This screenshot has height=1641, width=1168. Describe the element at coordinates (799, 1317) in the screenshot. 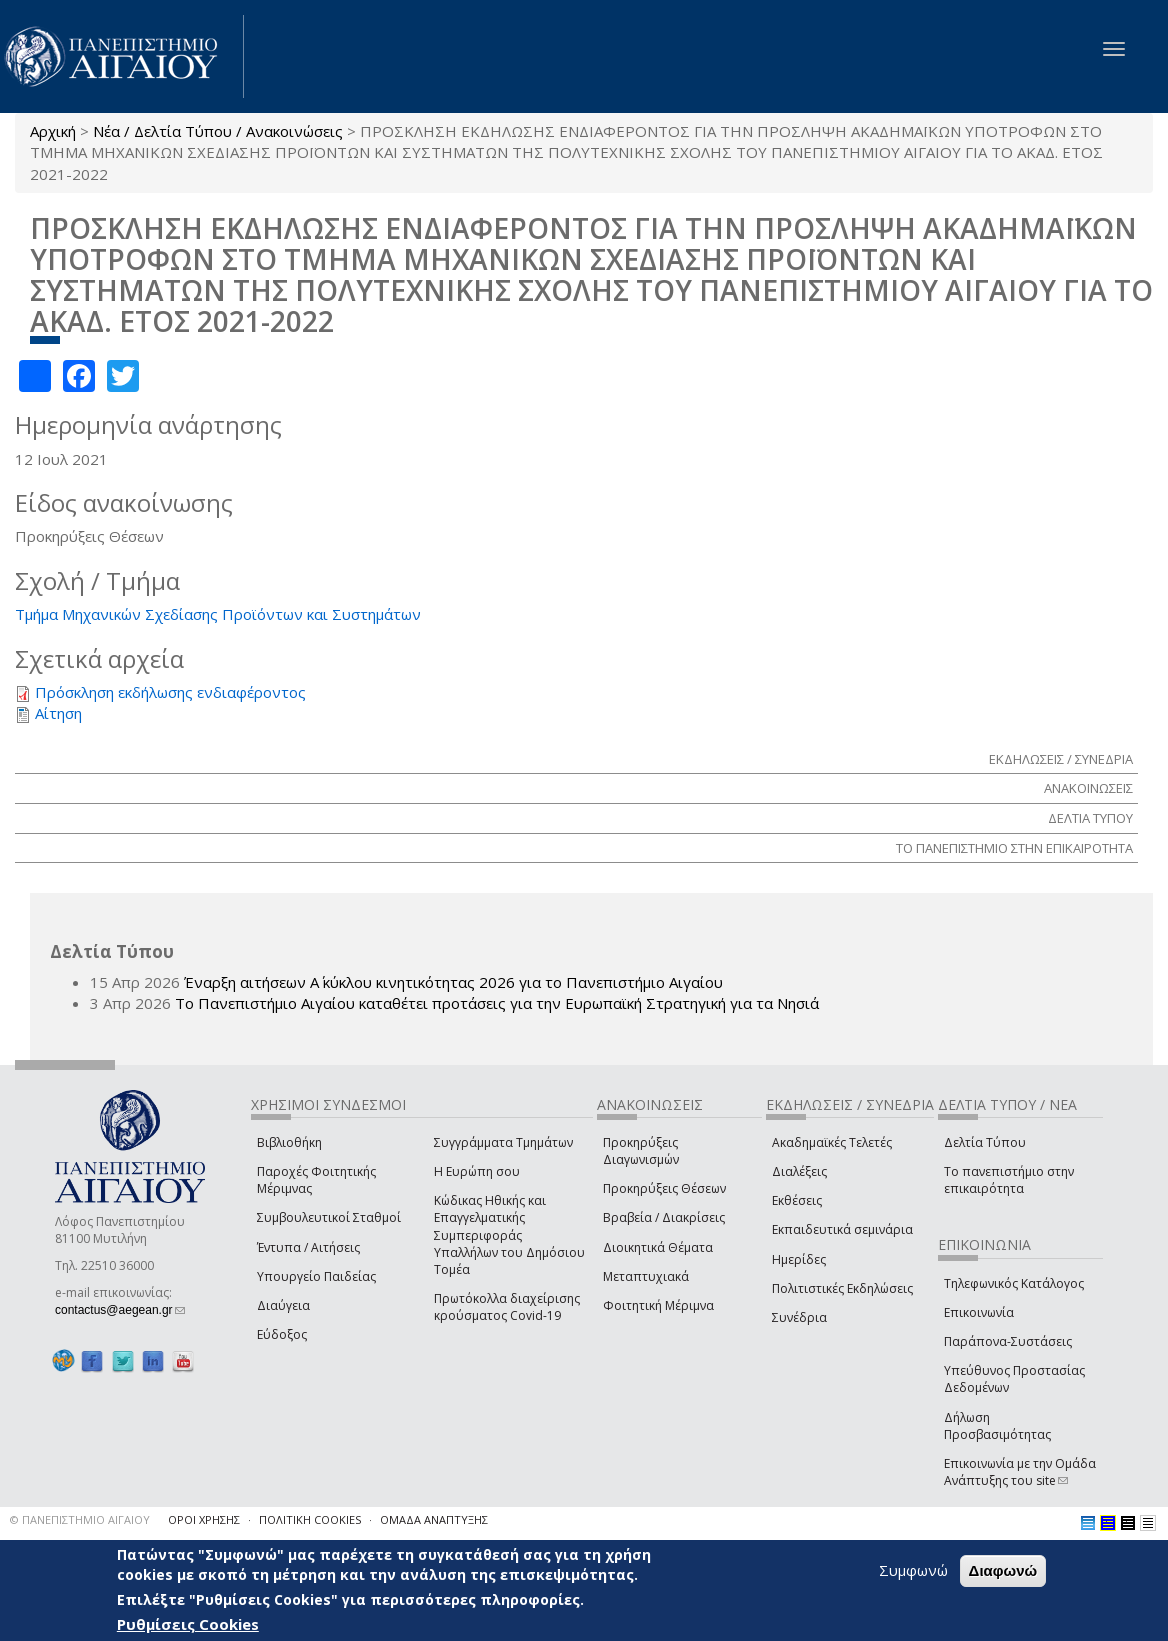

I see `Συνέδρια` at that location.